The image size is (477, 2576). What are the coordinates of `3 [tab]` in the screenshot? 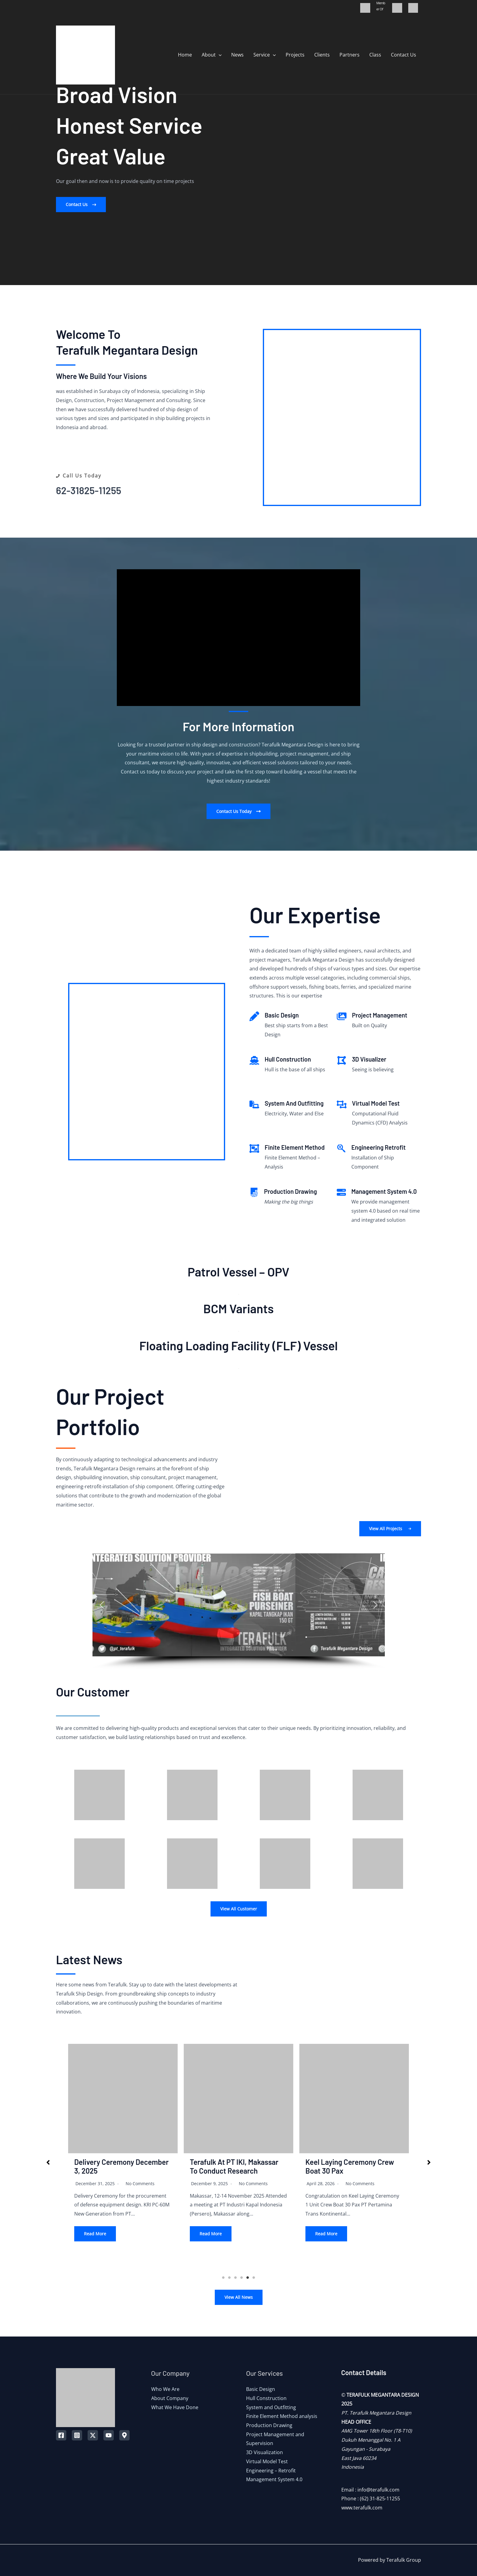 It's located at (235, 2278).